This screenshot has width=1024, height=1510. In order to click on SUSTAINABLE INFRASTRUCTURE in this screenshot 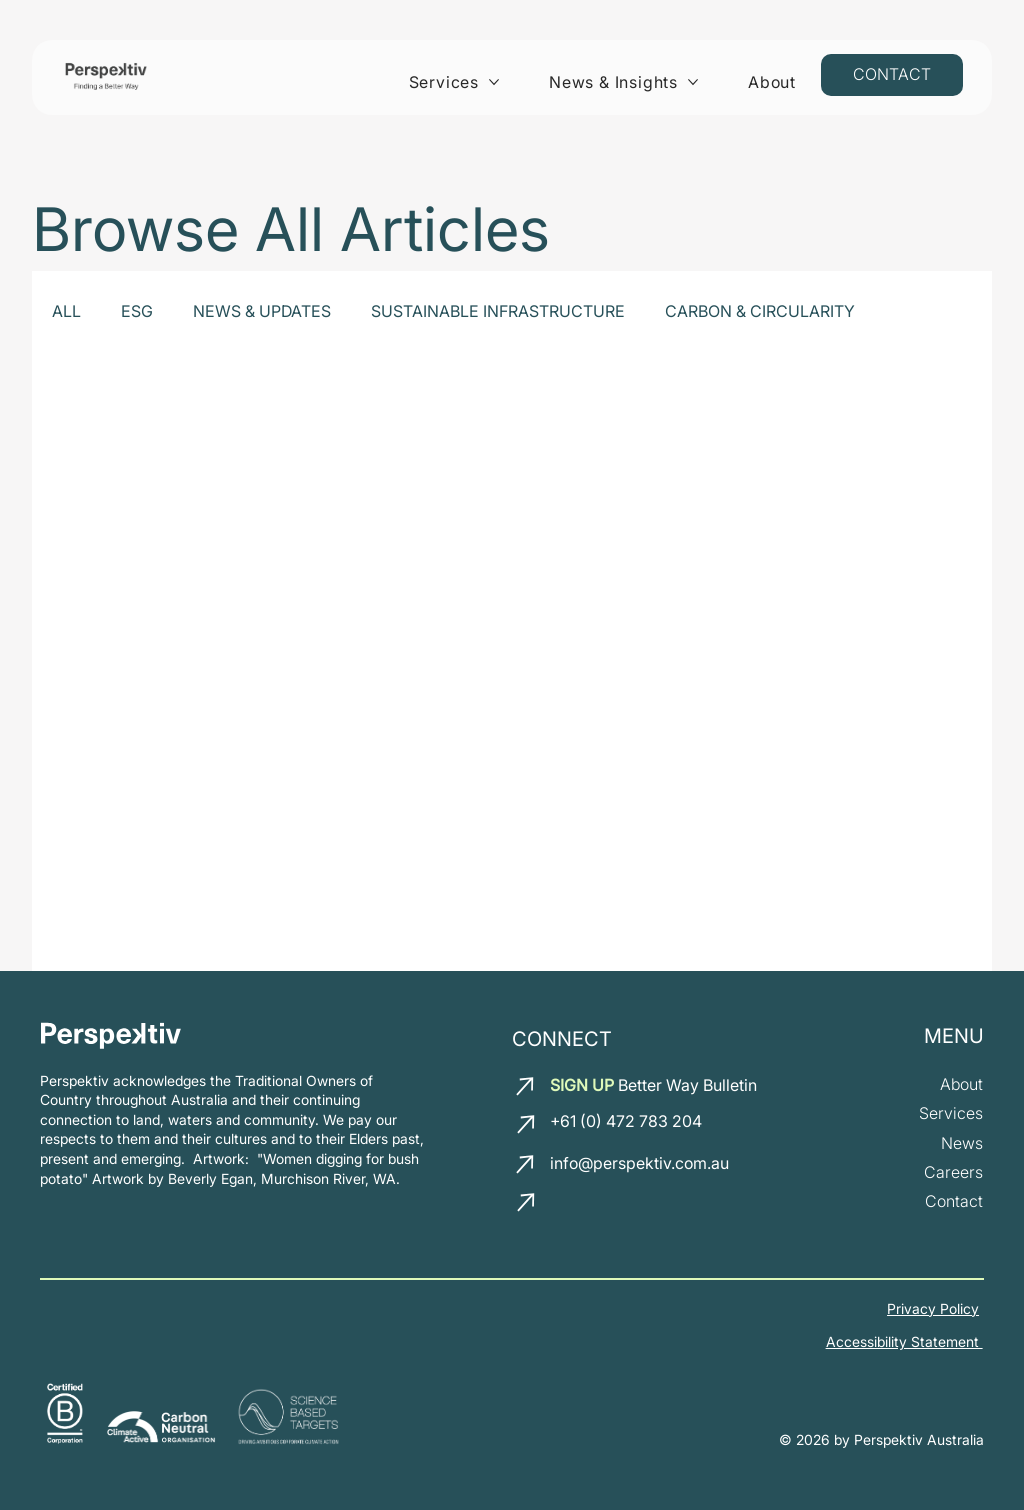, I will do `click(498, 311)`.